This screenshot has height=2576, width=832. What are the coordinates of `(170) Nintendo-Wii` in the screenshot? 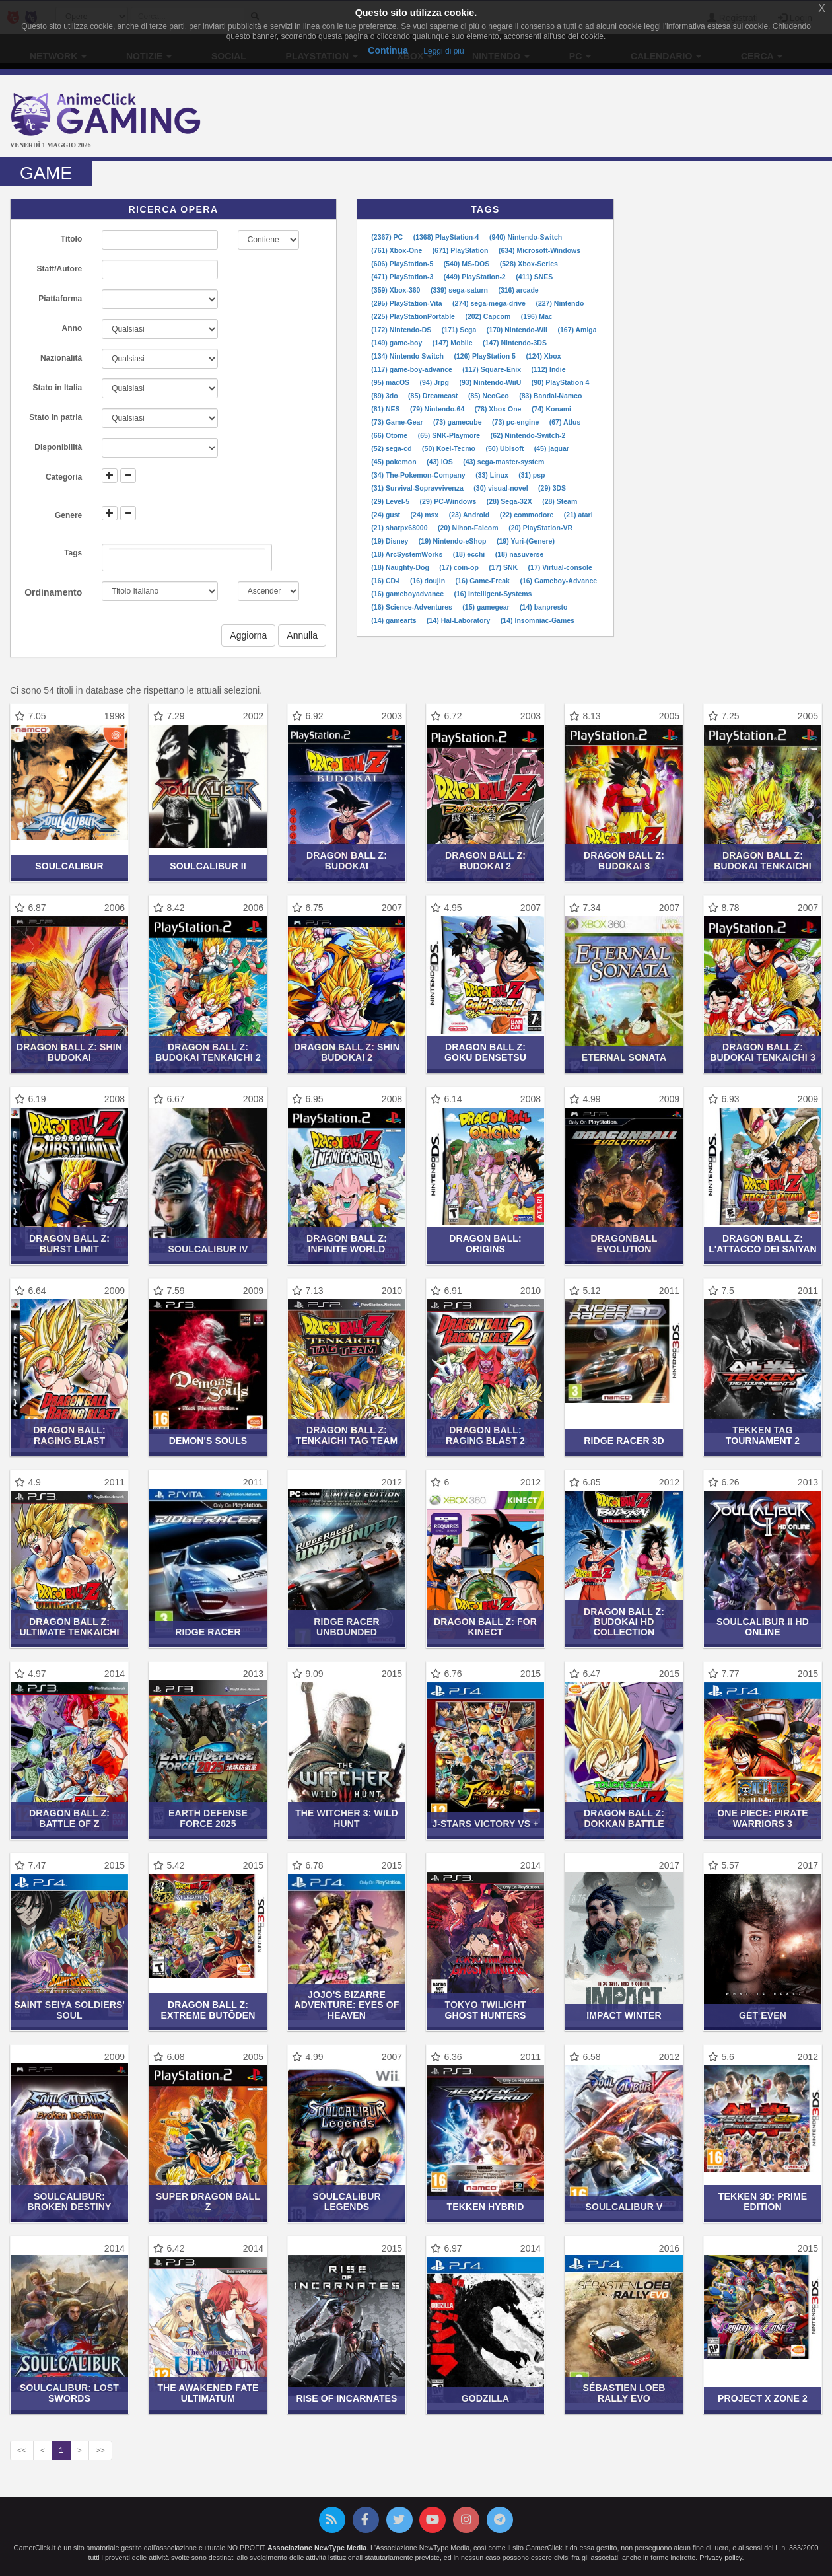 It's located at (518, 330).